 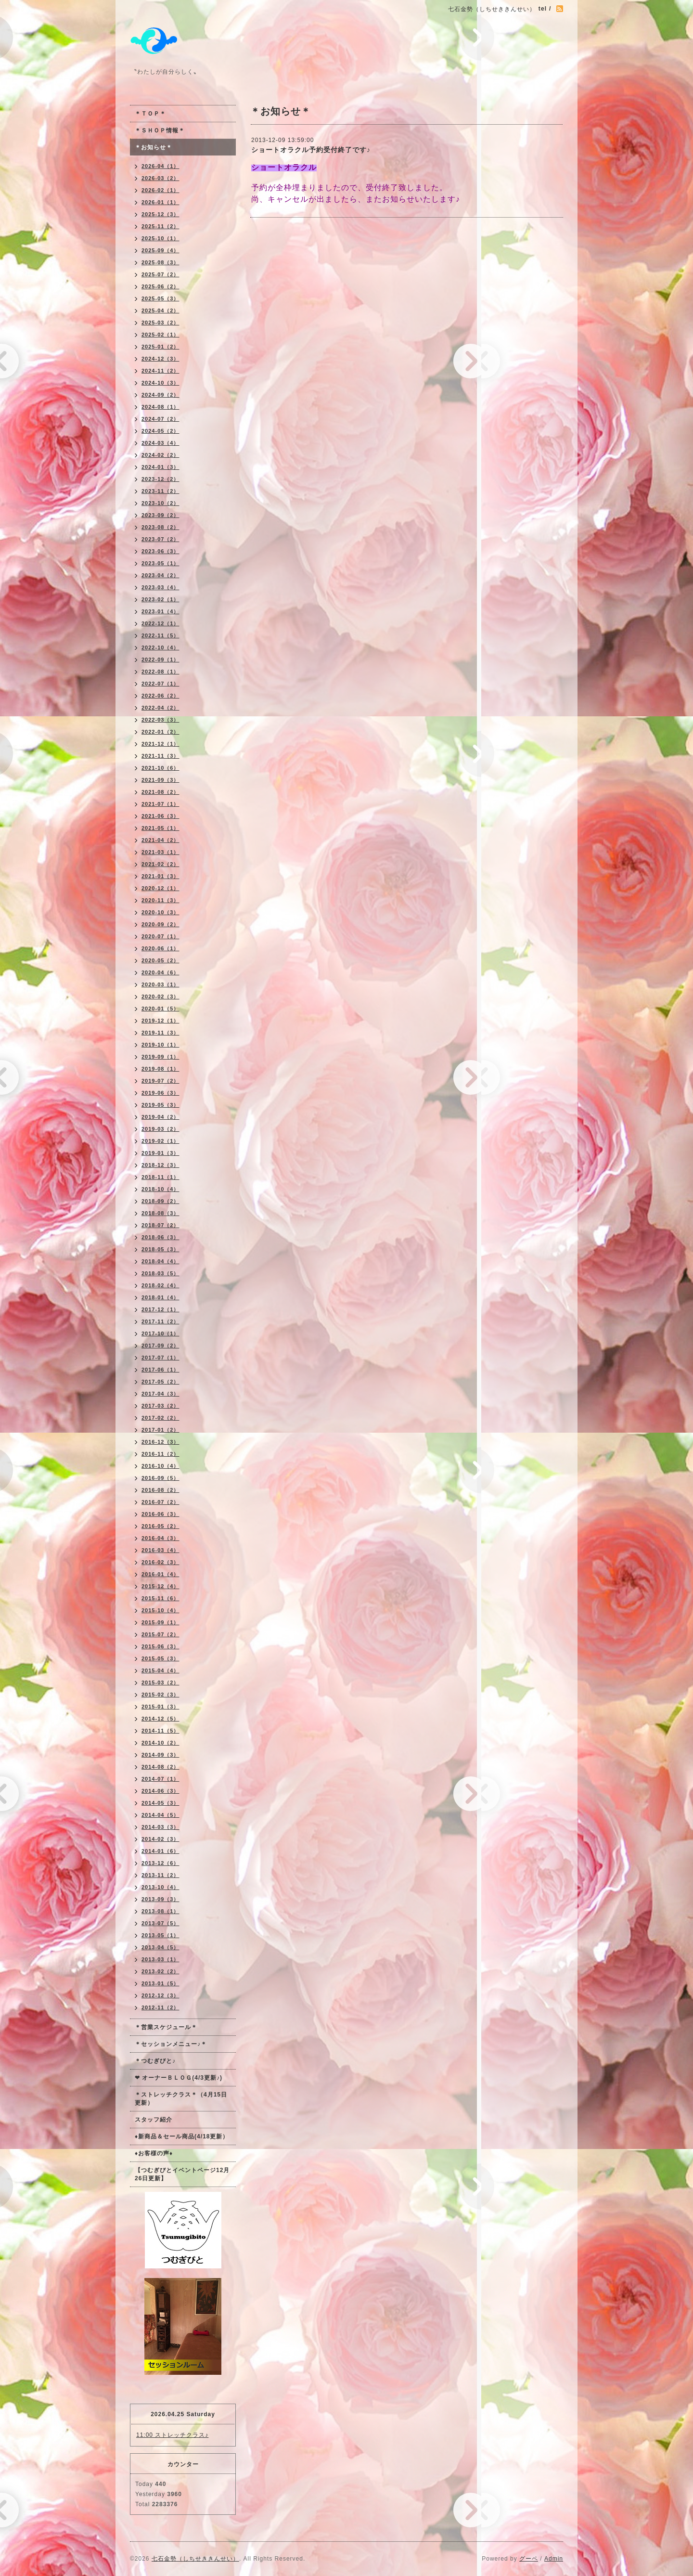 I want to click on 2021-01（3）, so click(x=160, y=876).